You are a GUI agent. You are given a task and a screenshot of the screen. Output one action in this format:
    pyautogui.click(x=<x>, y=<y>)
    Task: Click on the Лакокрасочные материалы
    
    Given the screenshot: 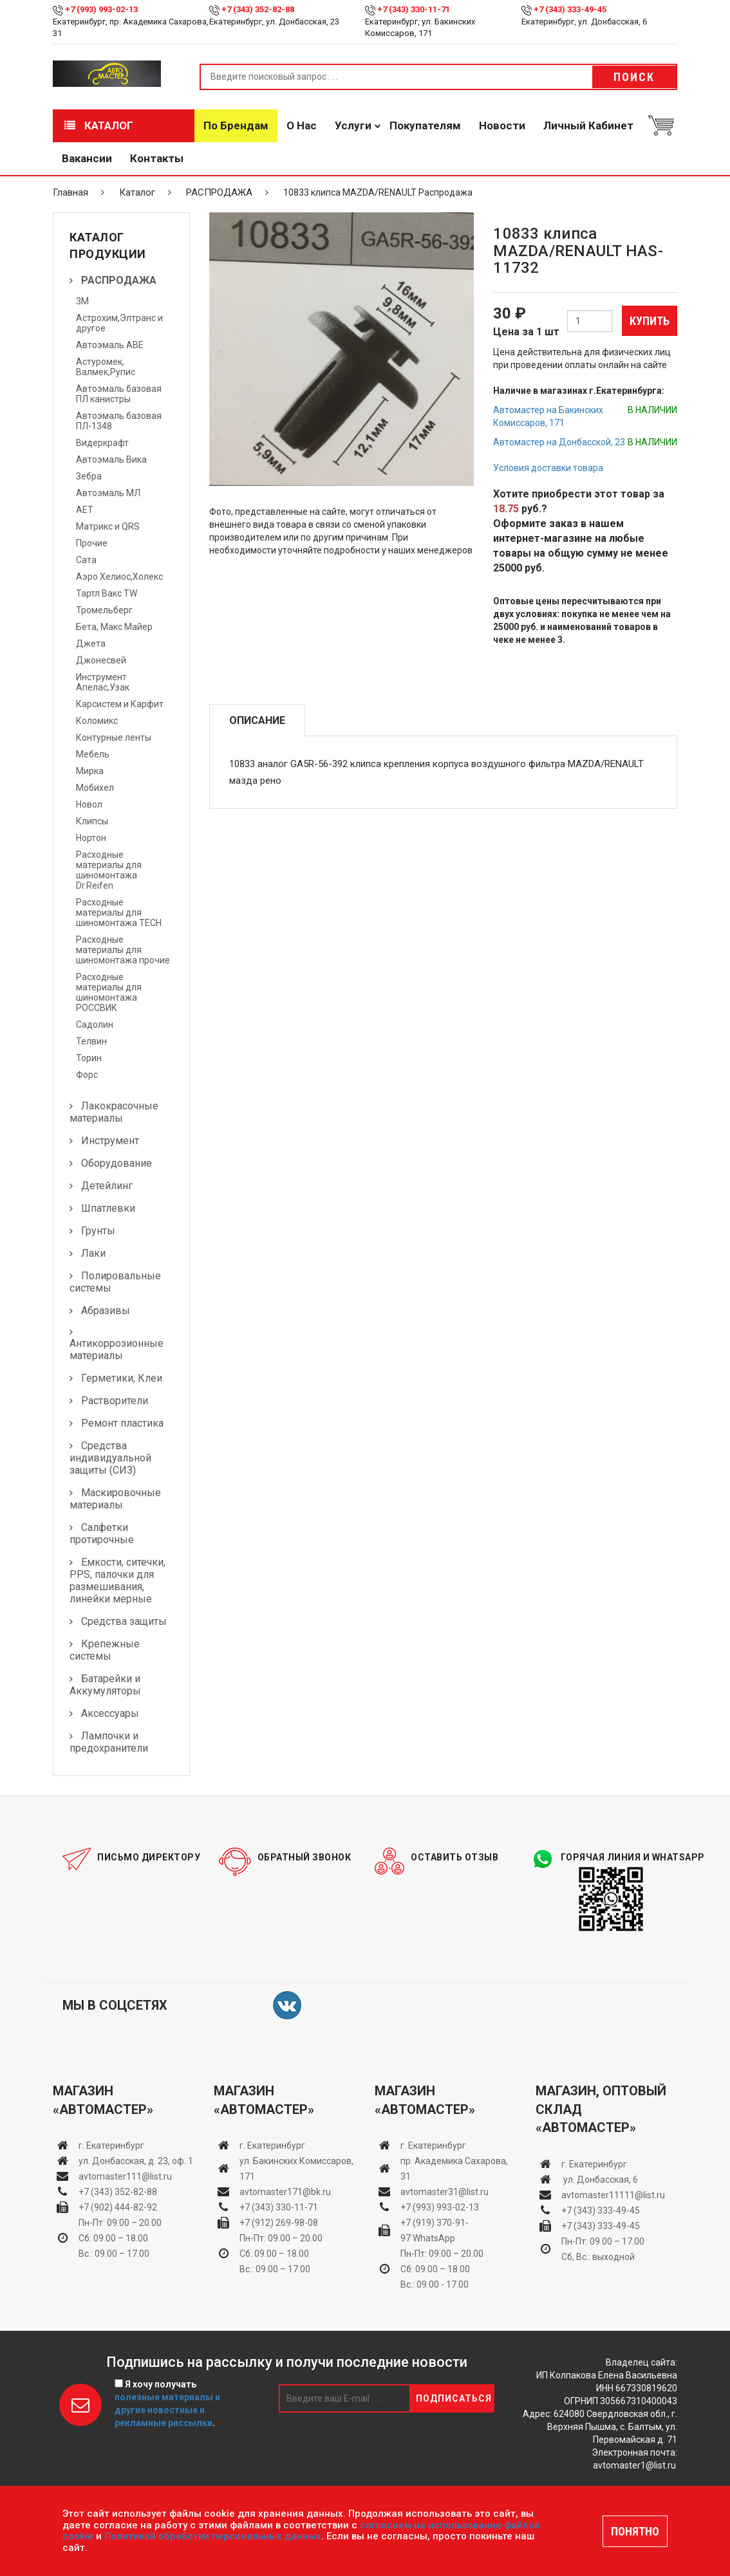 What is the action you would take?
    pyautogui.click(x=114, y=1112)
    